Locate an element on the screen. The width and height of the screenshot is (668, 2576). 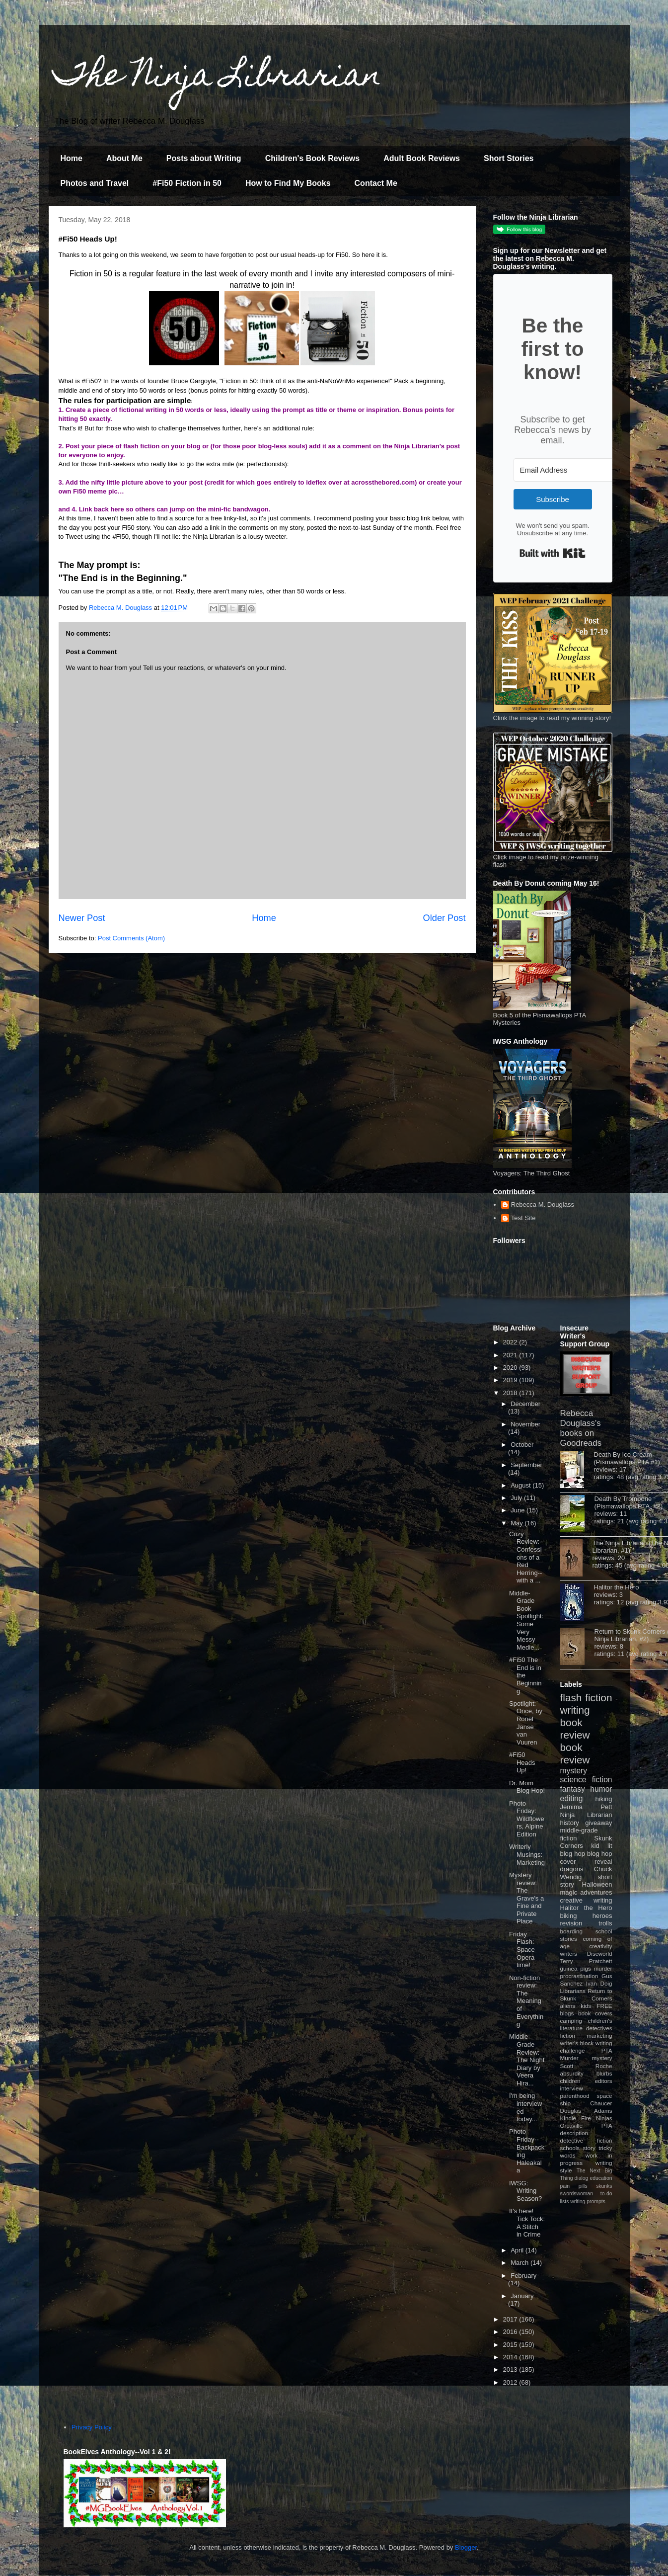
Halitor the Hero is located at coordinates (616, 1587).